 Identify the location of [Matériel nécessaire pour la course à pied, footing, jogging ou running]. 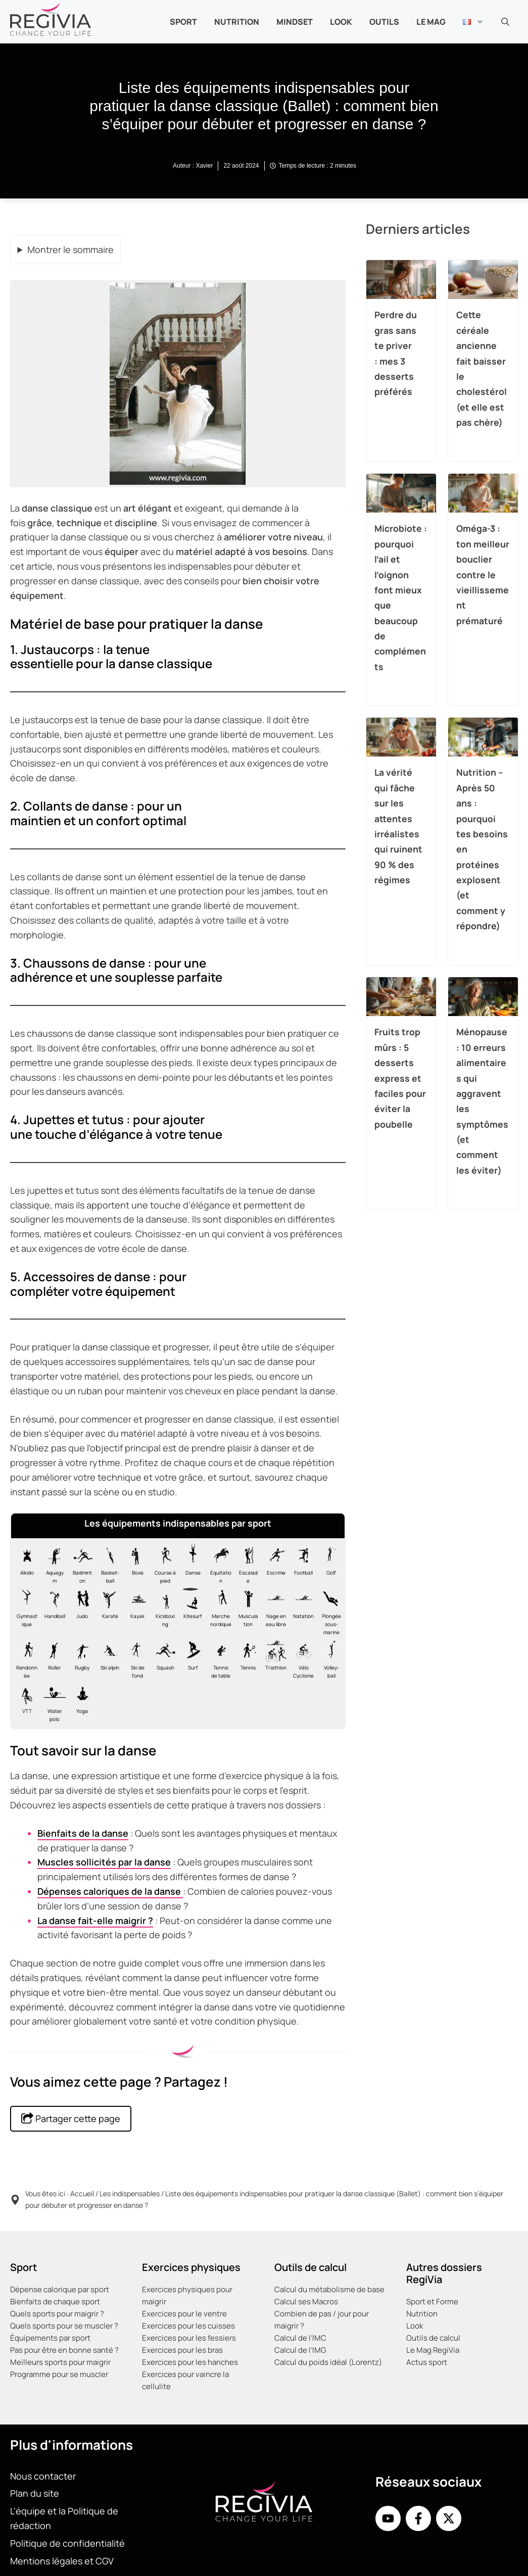
(163, 1564).